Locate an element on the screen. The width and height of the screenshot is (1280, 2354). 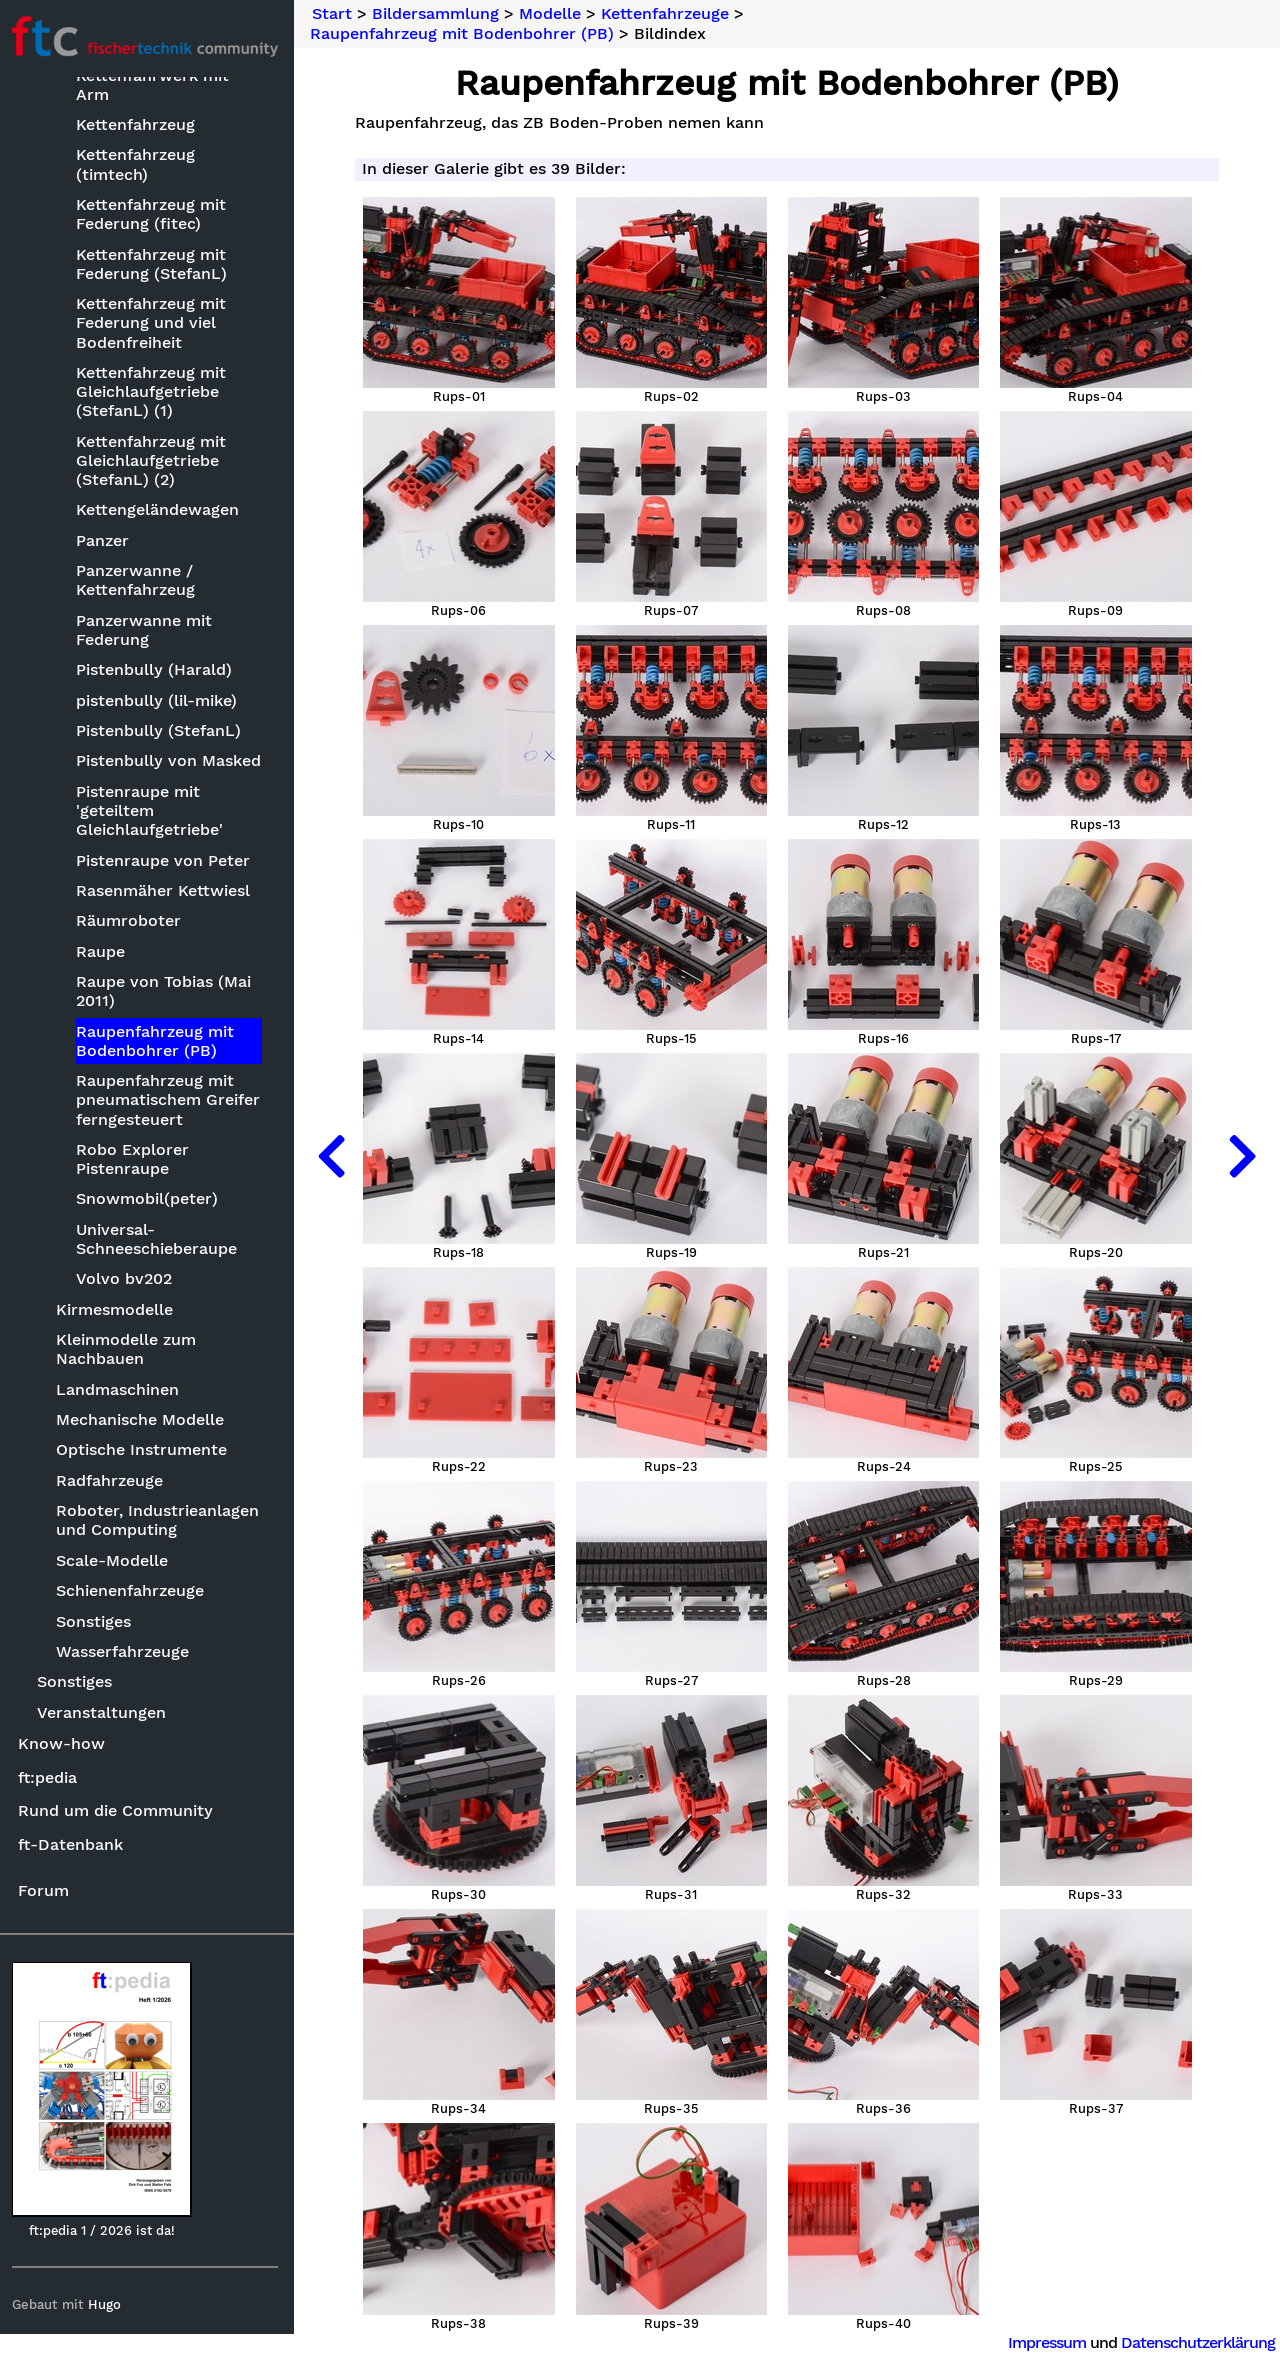
Panzerwanne / Kettenfahrzeug is located at coordinates (139, 581).